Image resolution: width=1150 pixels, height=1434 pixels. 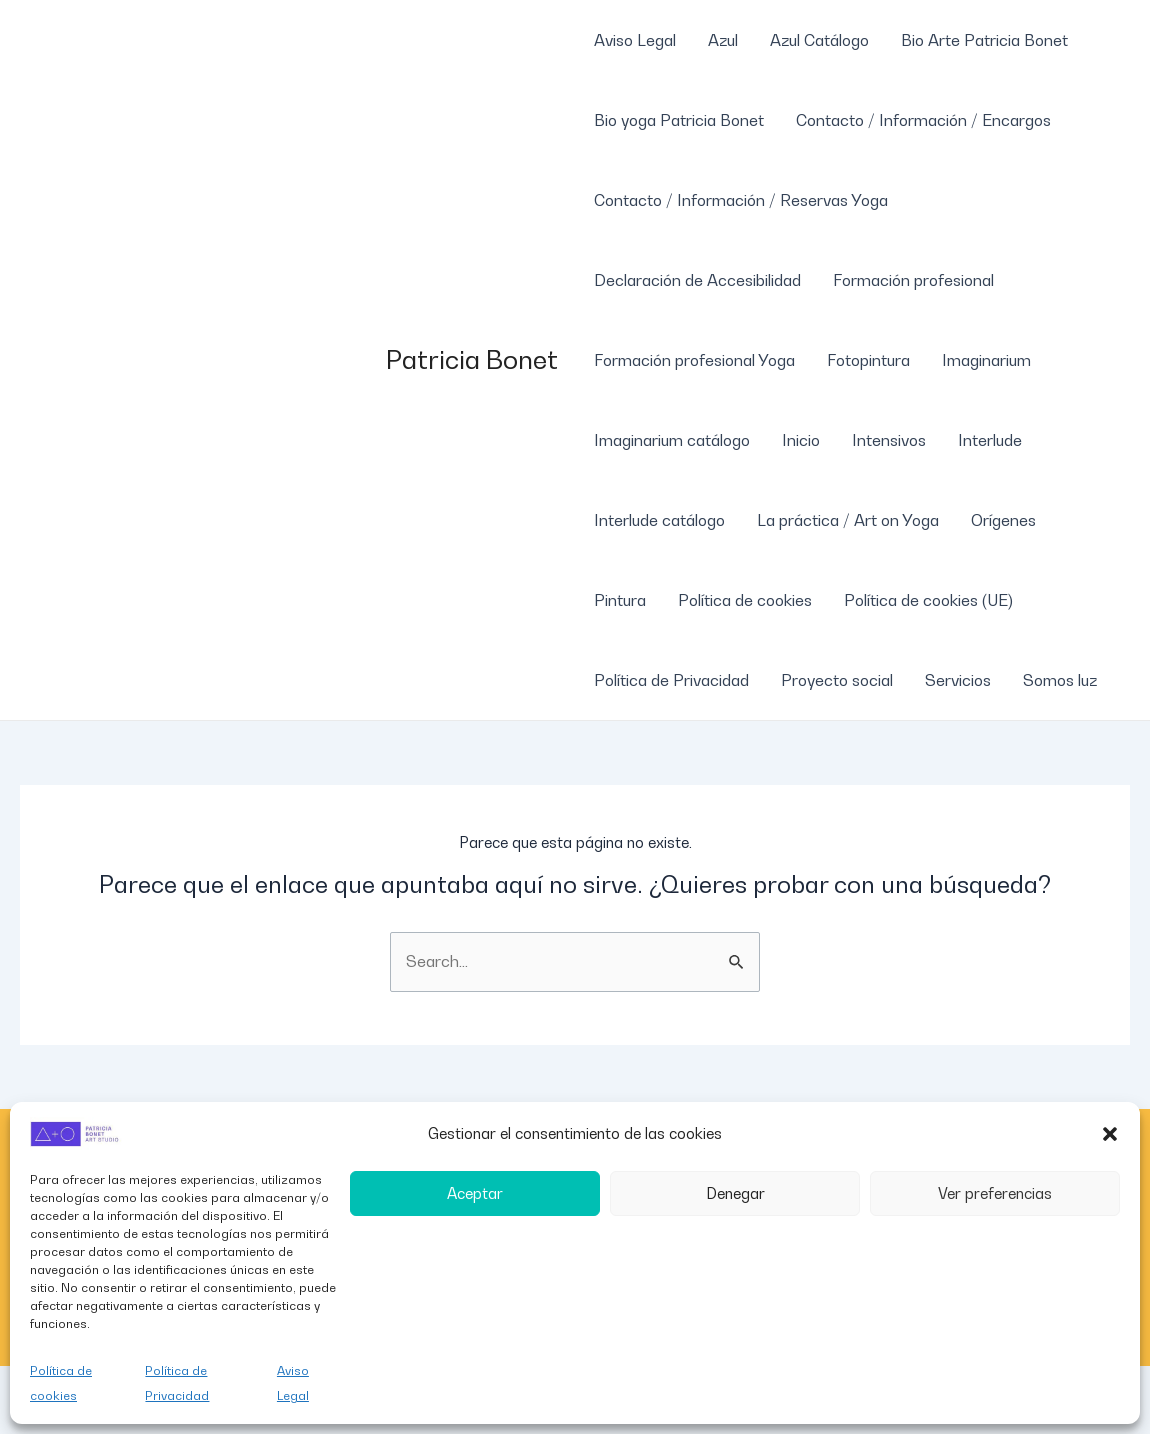 What do you see at coordinates (928, 600) in the screenshot?
I see `Política de cookies (UE)` at bounding box center [928, 600].